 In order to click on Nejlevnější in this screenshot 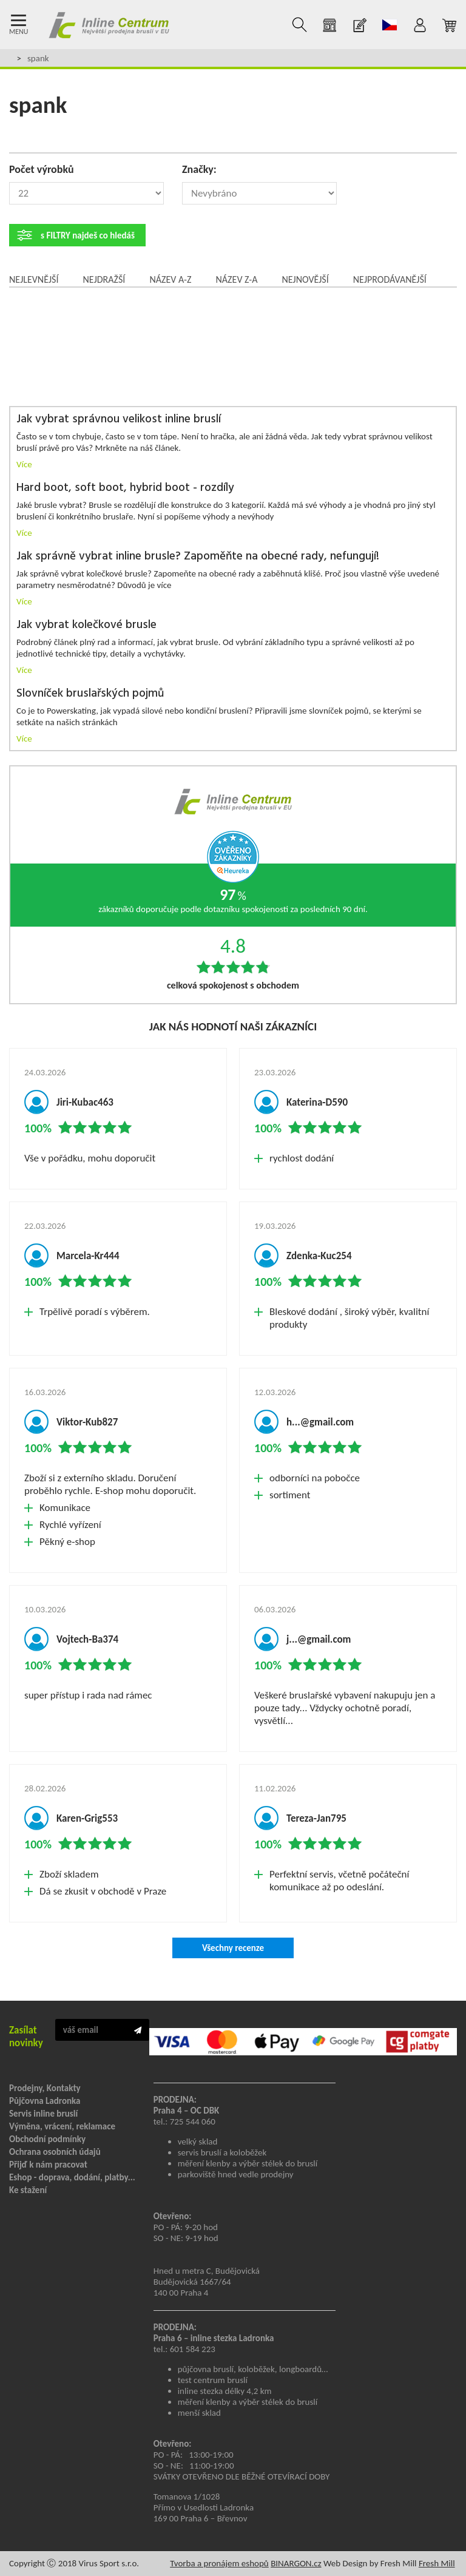, I will do `click(33, 279)`.